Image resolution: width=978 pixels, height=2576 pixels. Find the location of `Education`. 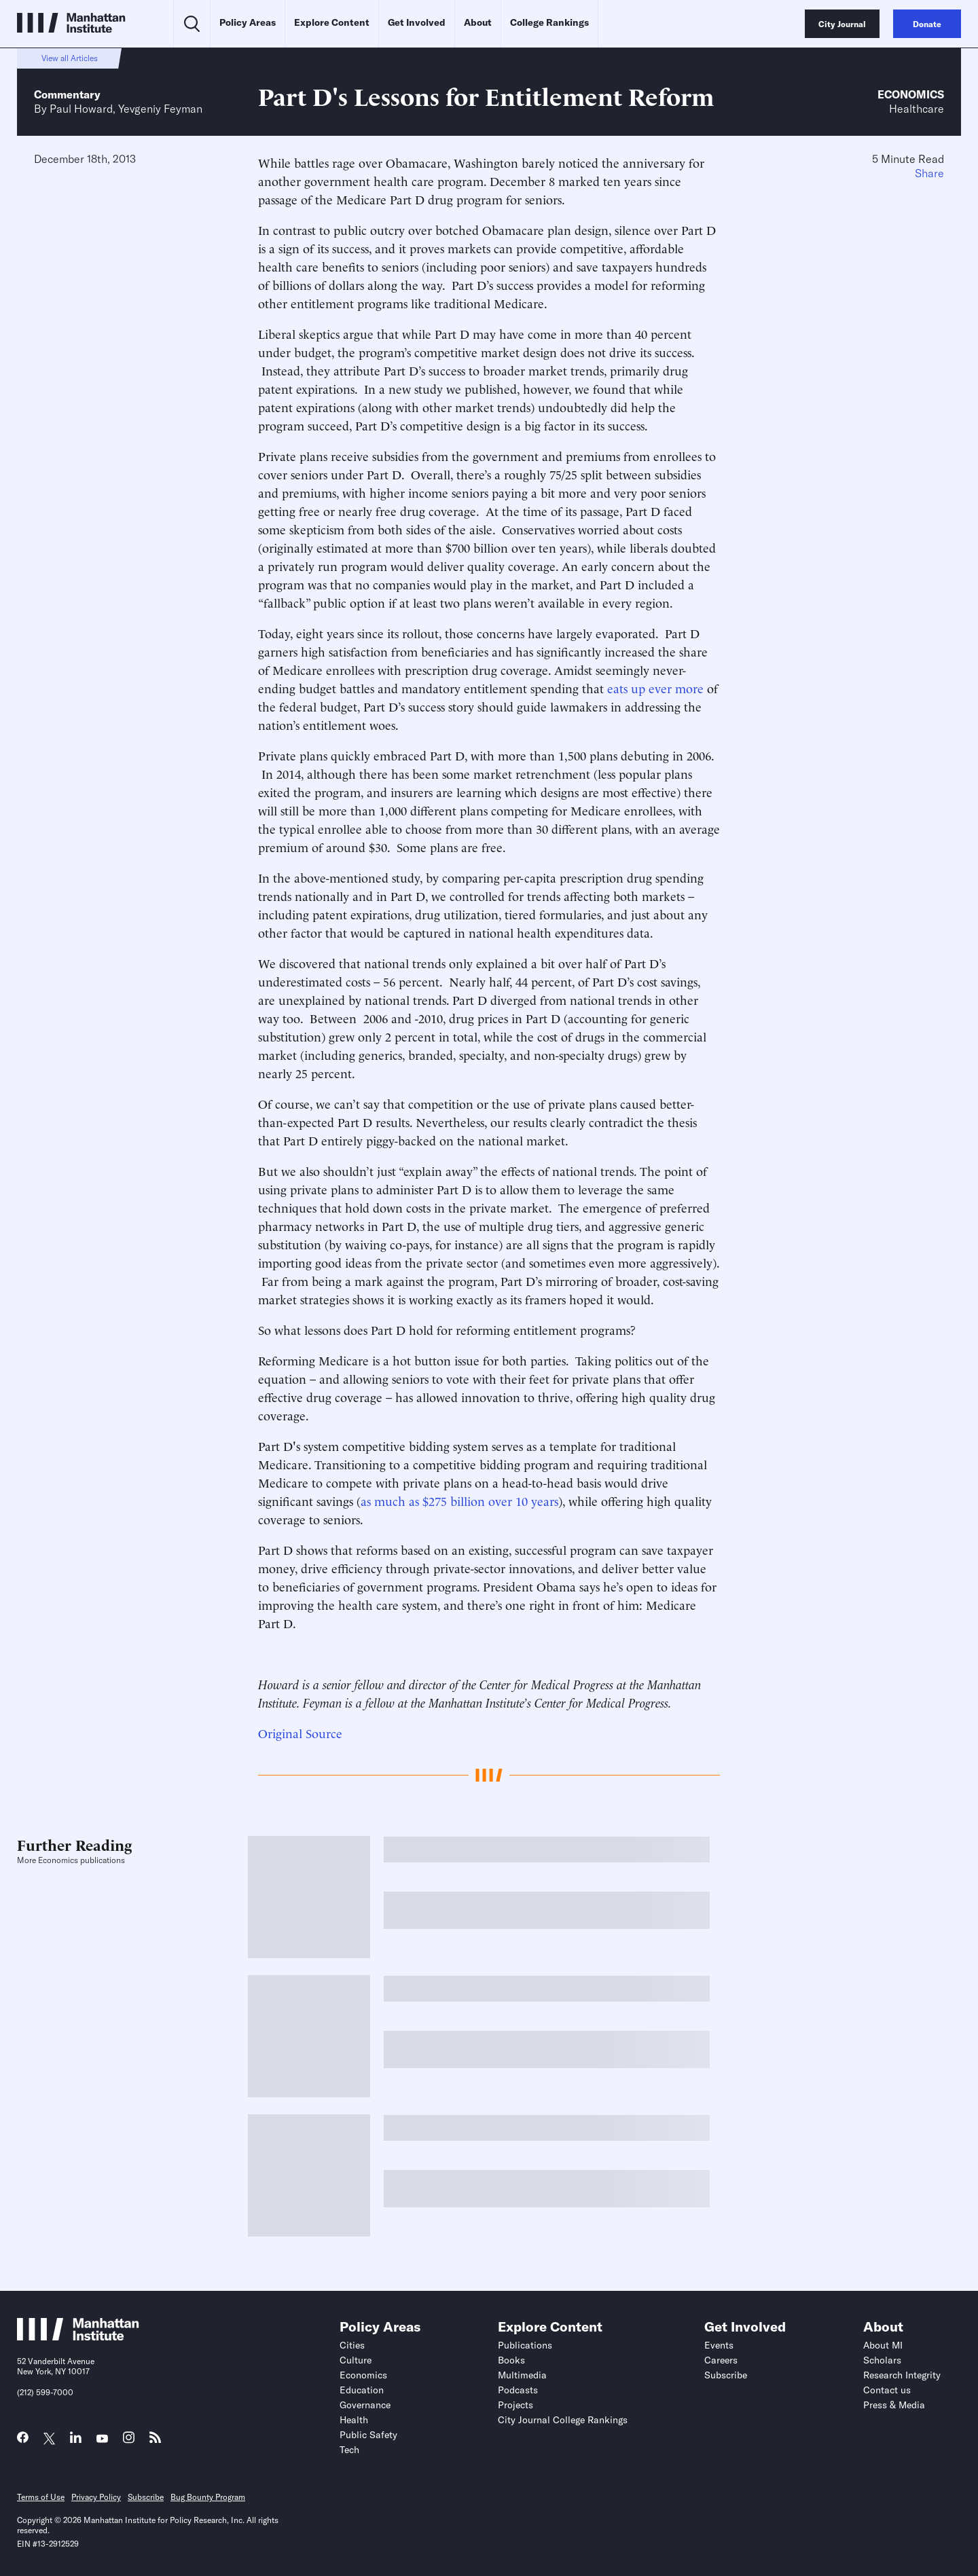

Education is located at coordinates (362, 2390).